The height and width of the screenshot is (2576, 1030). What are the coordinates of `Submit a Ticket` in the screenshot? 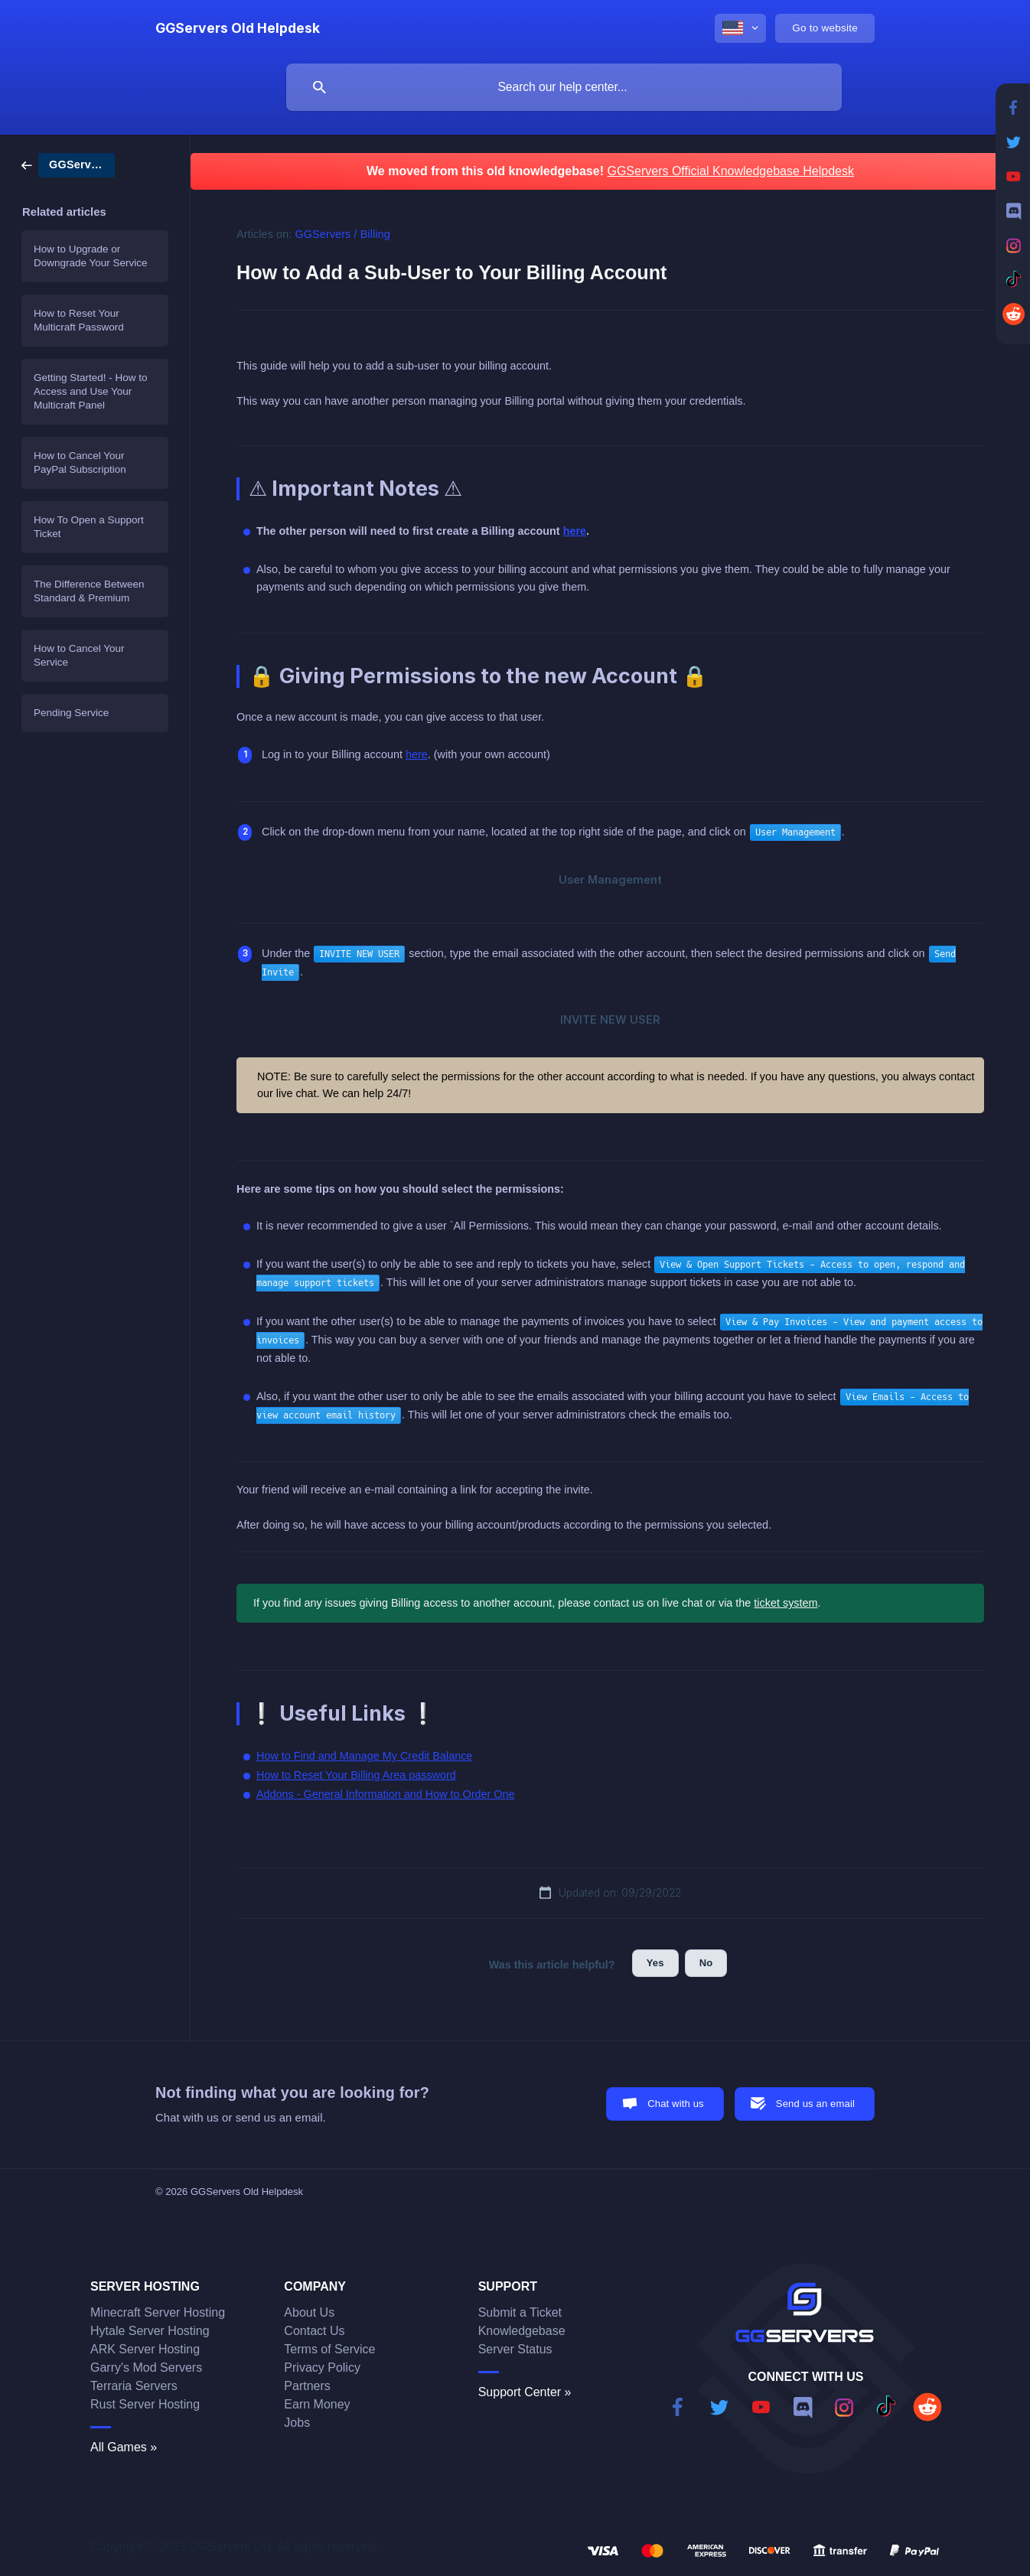 It's located at (520, 2312).